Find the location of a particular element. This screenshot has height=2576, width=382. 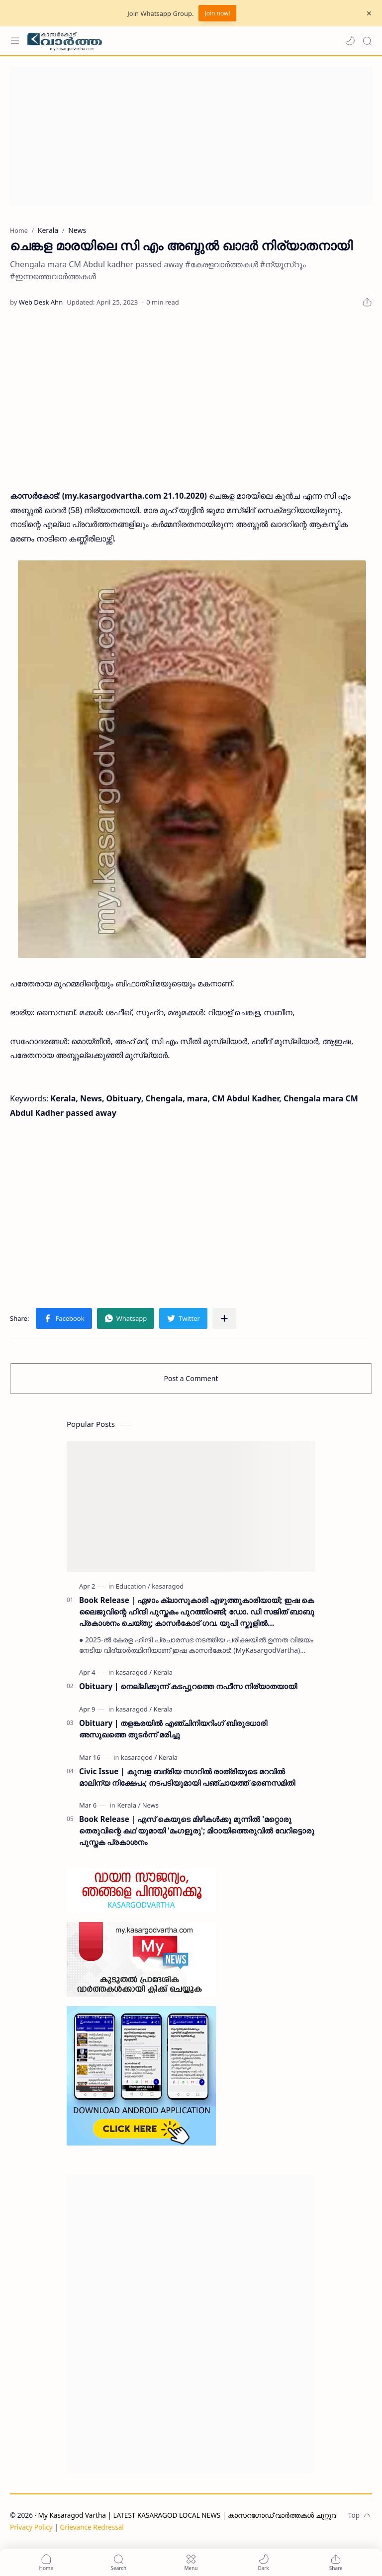

[kasaragod] is located at coordinates (168, 1586).